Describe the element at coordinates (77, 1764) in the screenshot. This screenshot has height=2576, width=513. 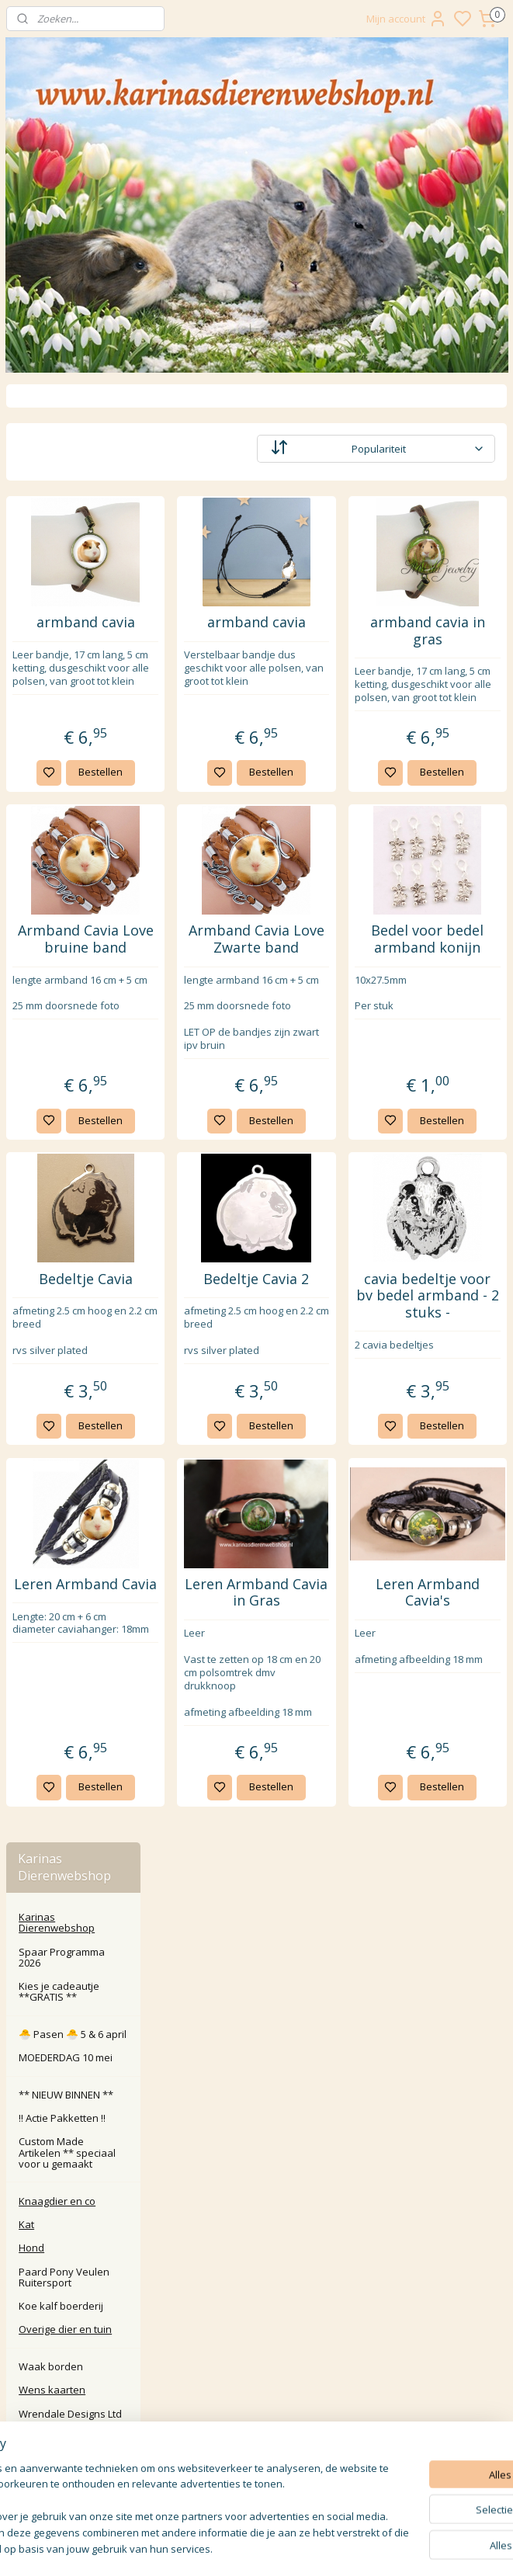
I see `🔺️ SINTERKLAAS 🔺️ SHOP` at that location.